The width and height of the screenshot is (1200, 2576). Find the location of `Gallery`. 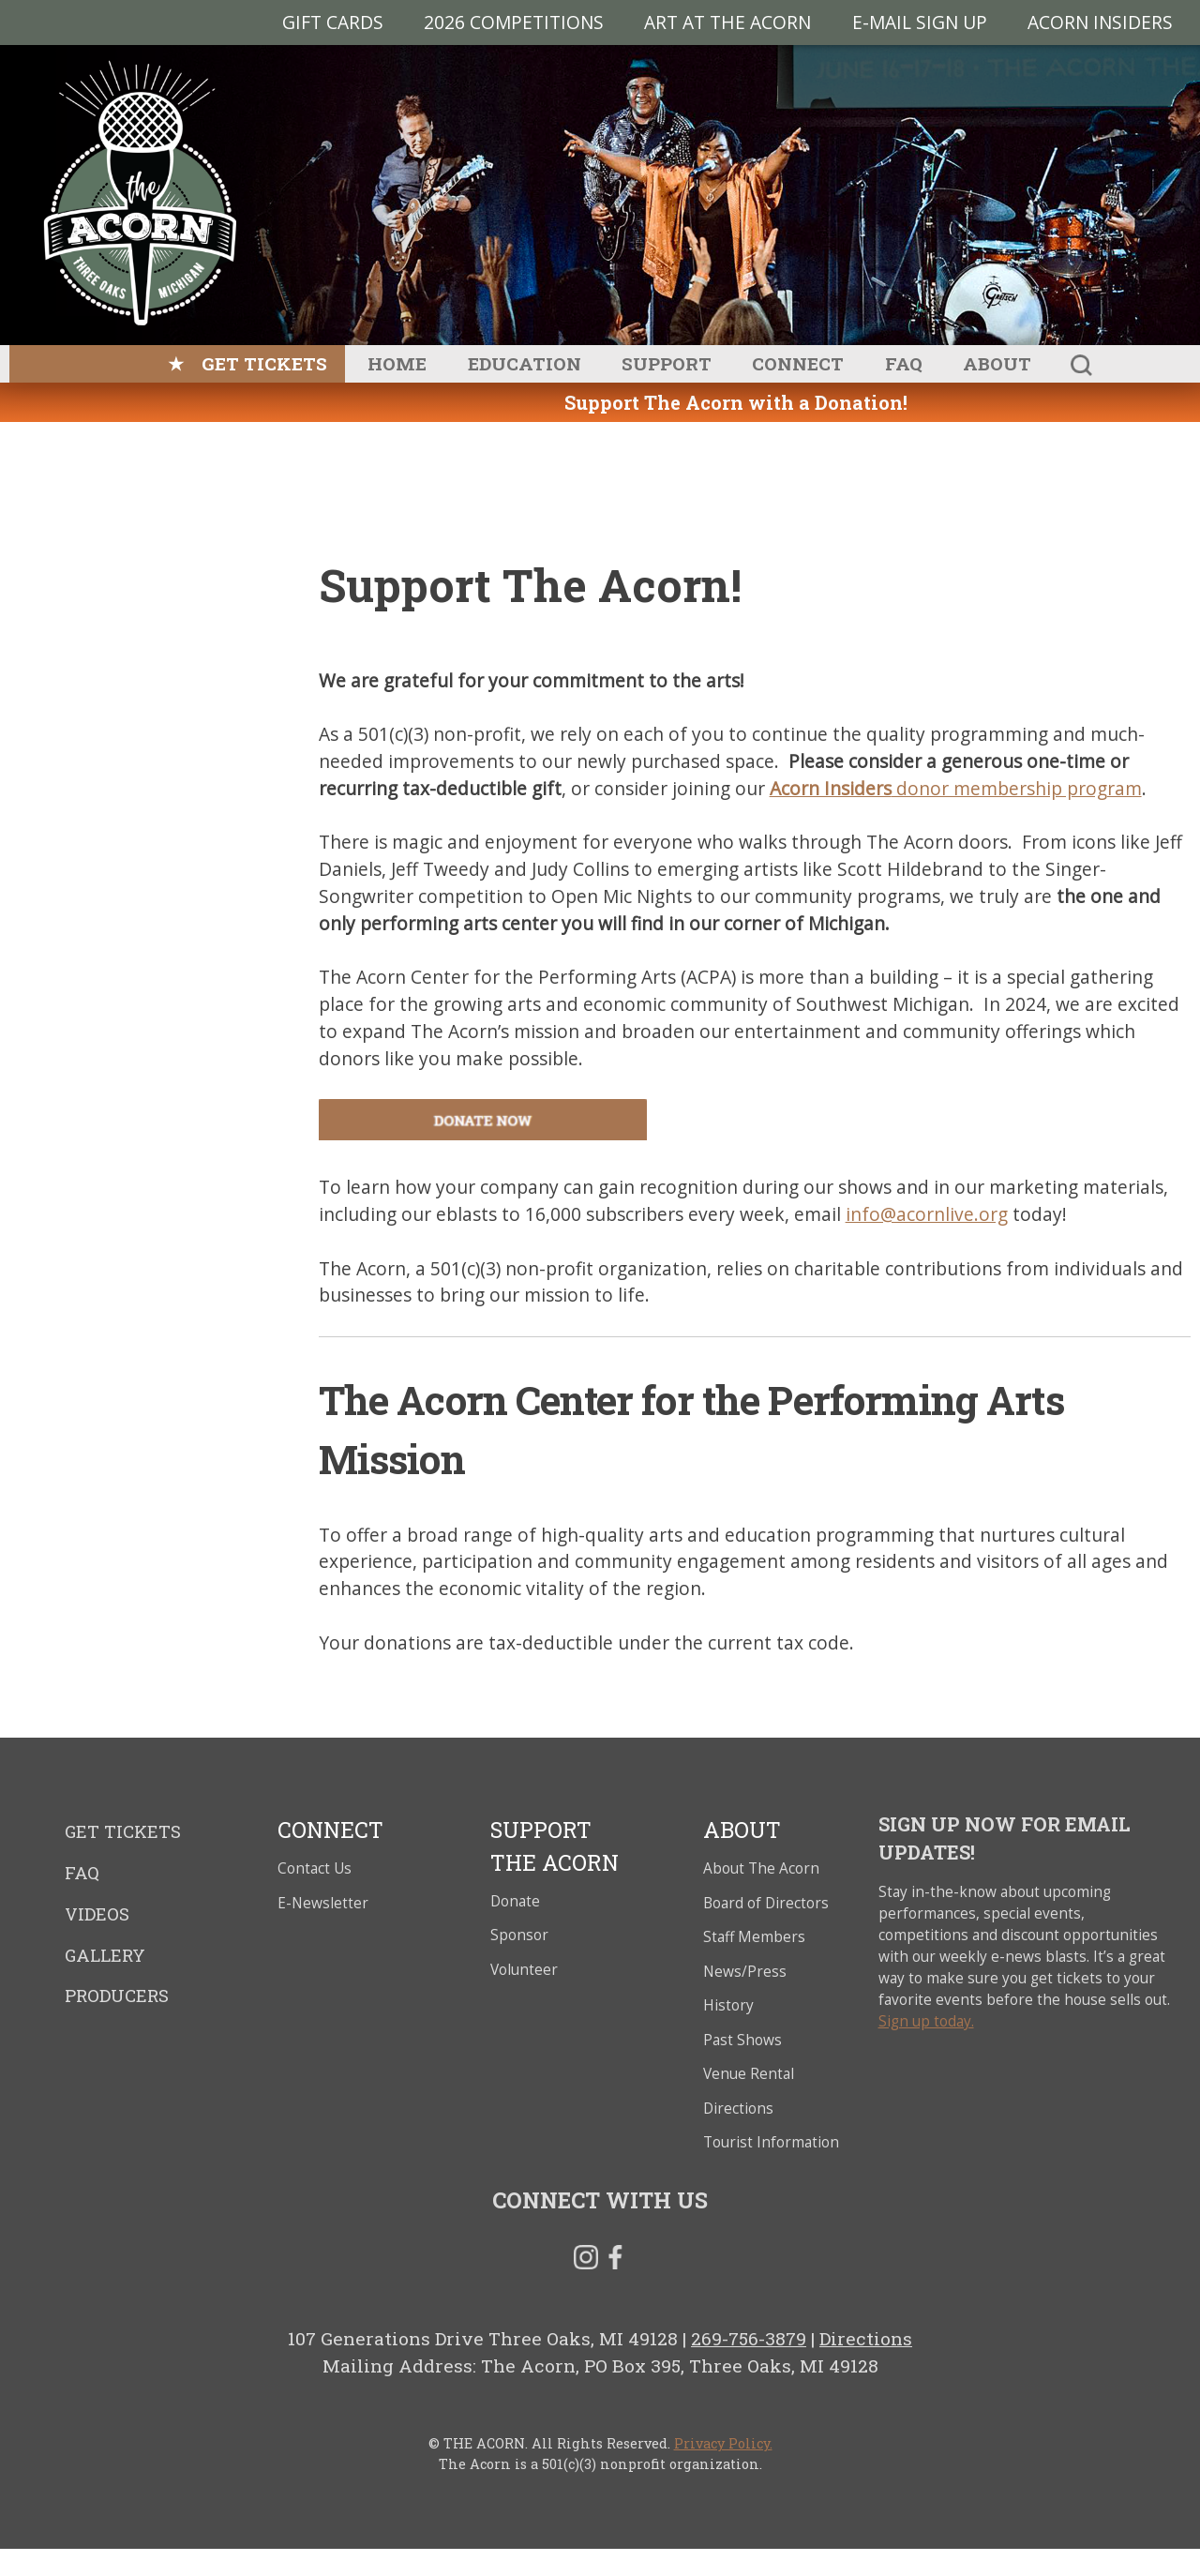

Gallery is located at coordinates (105, 1955).